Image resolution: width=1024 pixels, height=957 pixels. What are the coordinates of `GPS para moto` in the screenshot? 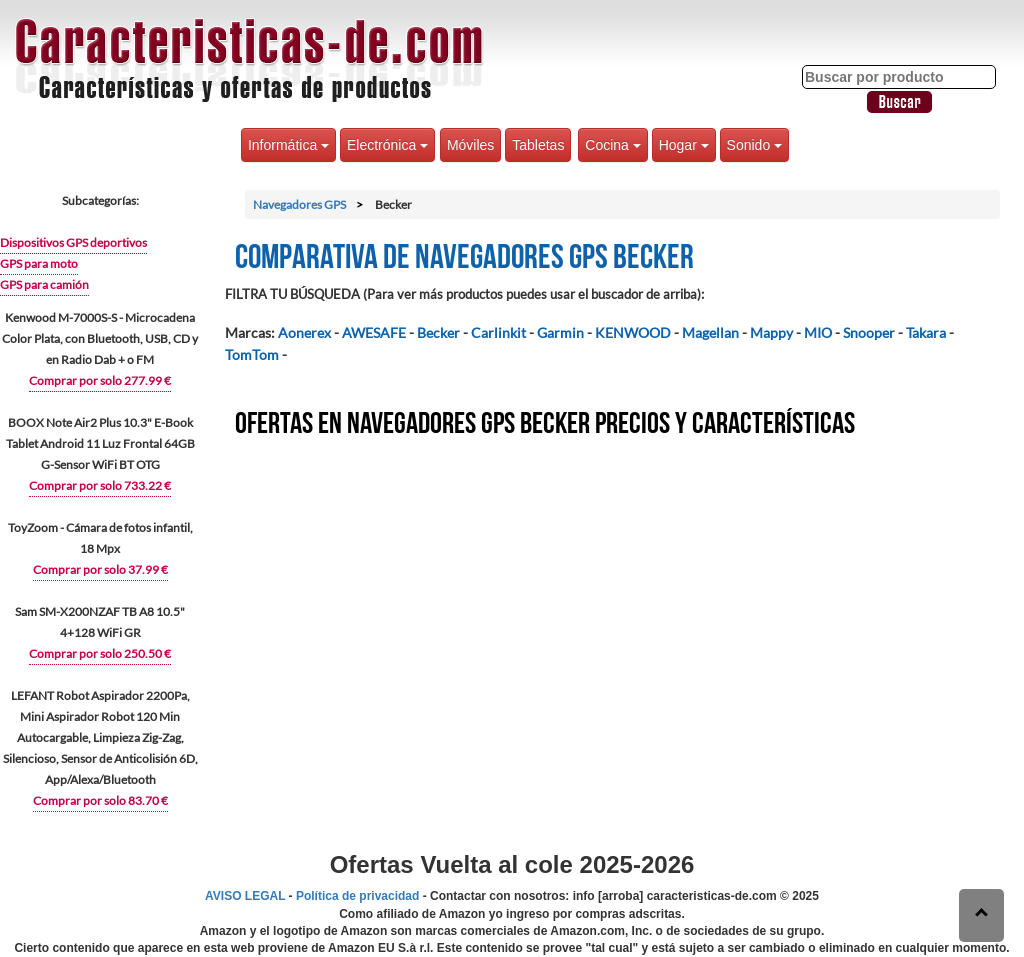 It's located at (39, 263).